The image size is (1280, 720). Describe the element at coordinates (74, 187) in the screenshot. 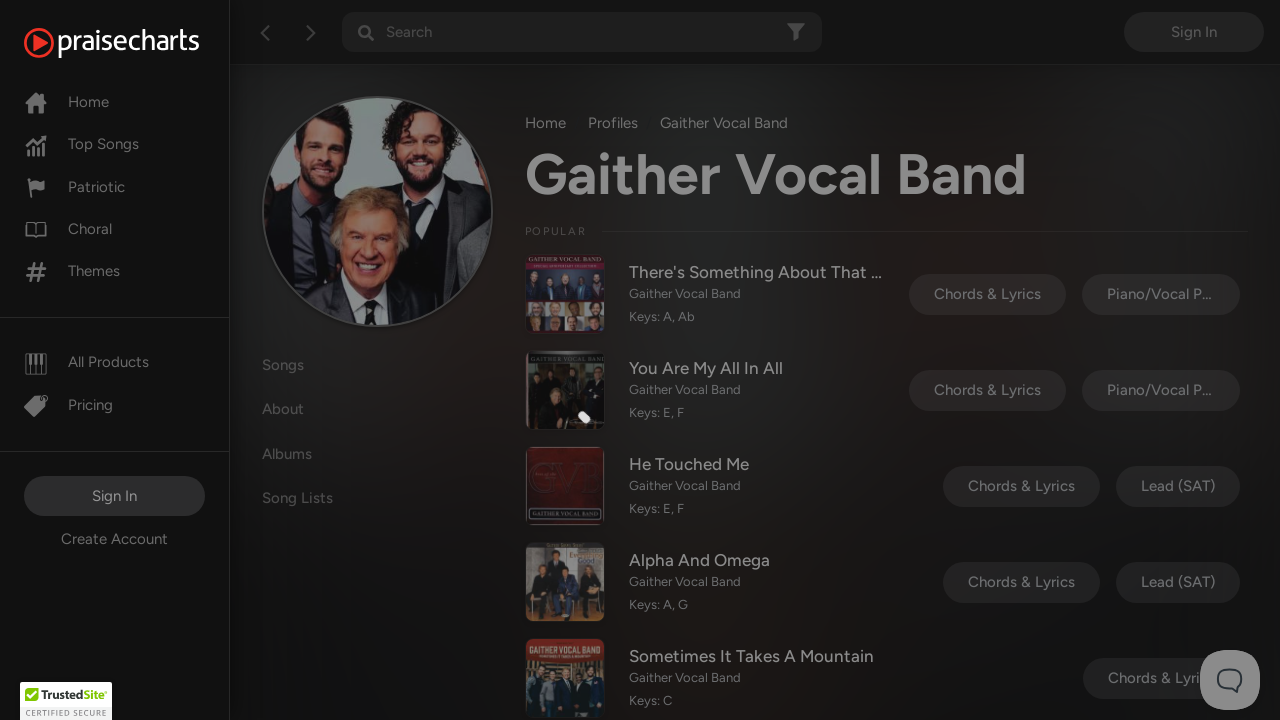

I see `Patriotic` at that location.